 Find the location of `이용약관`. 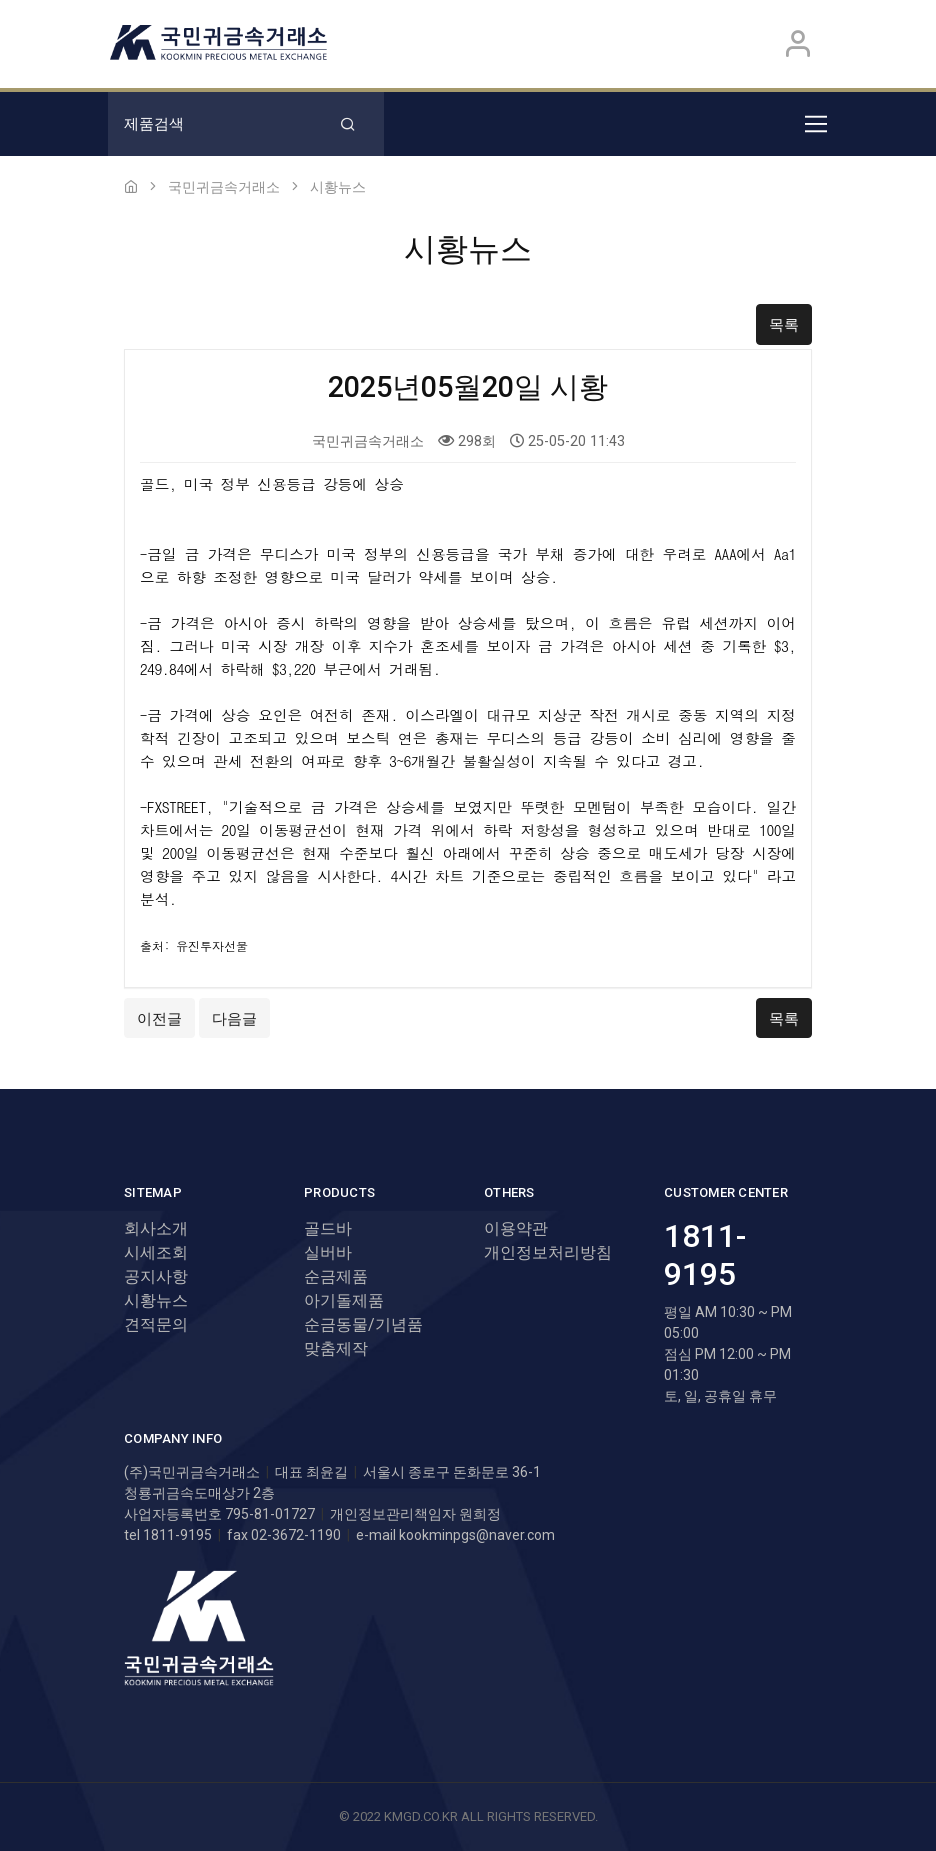

이용약관 is located at coordinates (516, 1228).